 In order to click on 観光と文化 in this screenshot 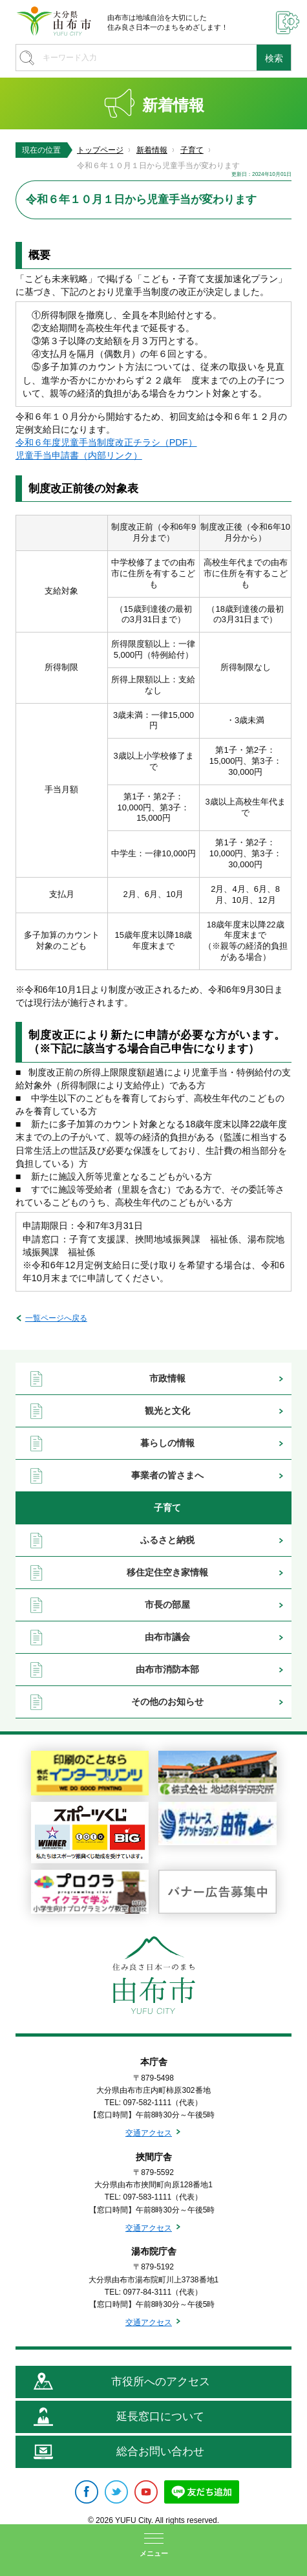, I will do `click(167, 1410)`.